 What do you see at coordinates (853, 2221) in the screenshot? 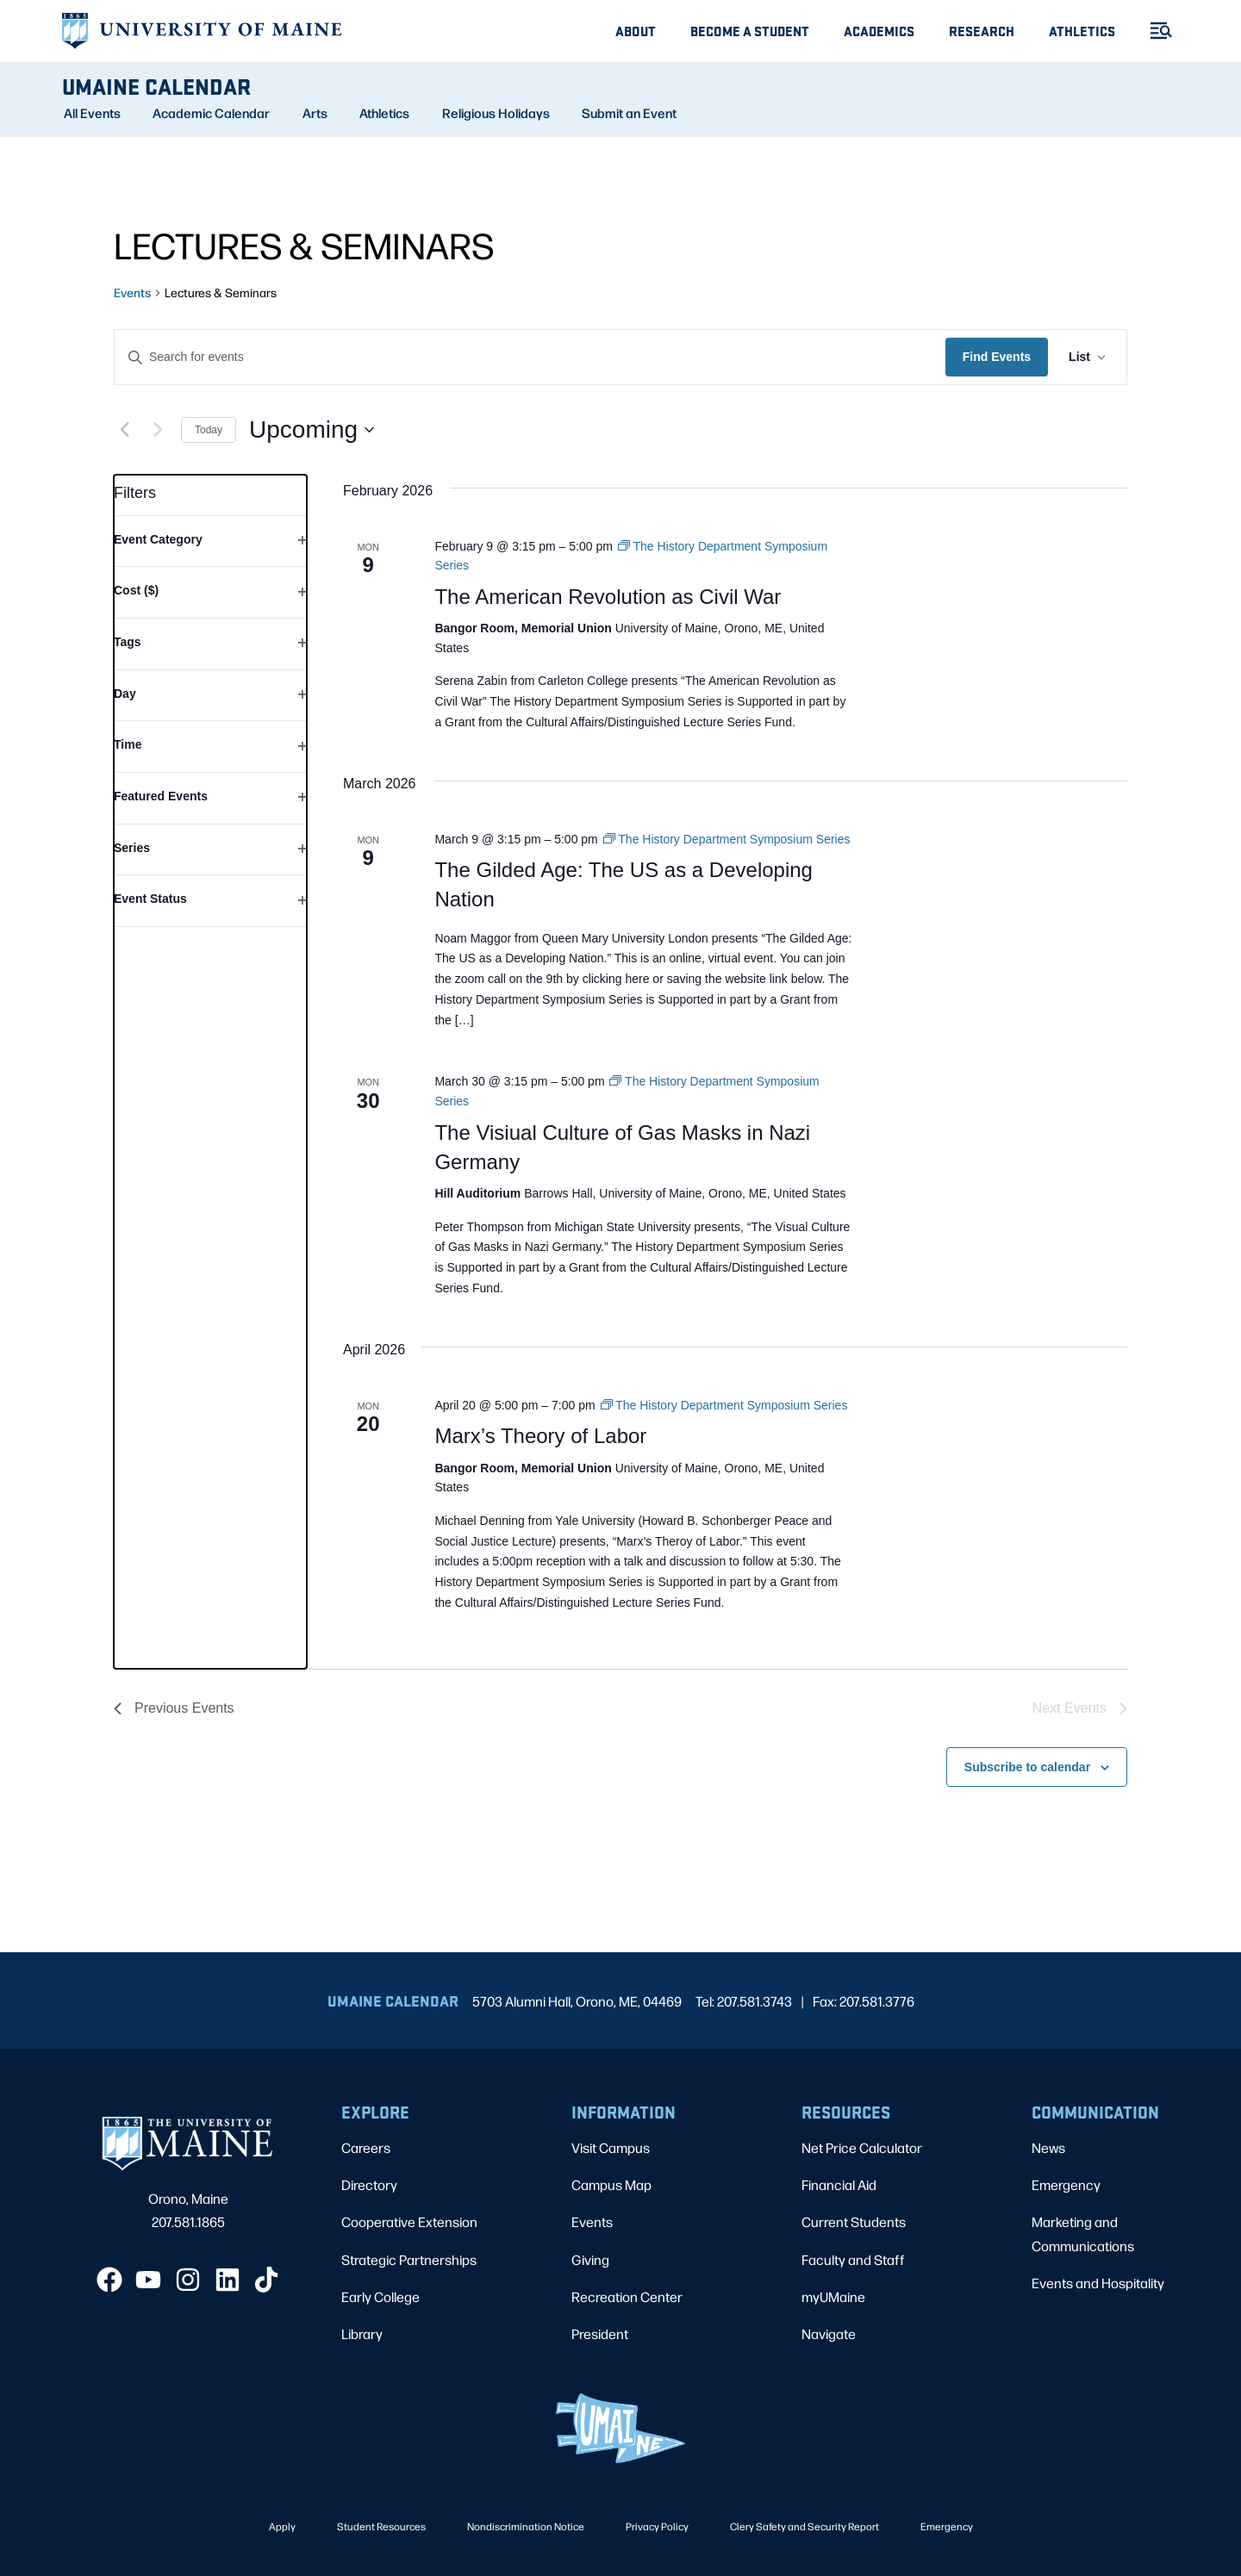
I see `Current Students` at bounding box center [853, 2221].